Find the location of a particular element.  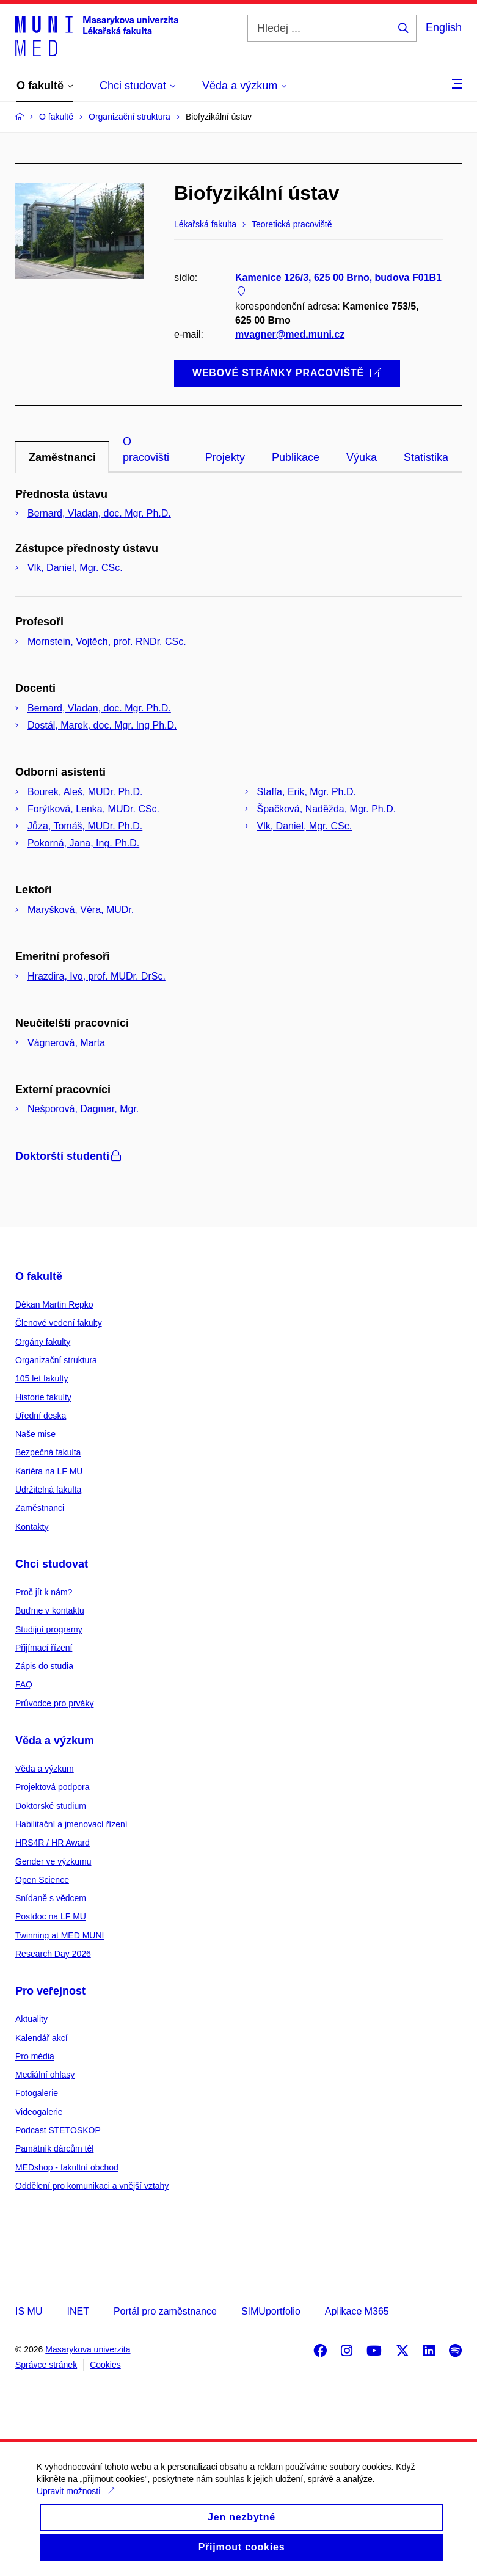

SIMUportfolio is located at coordinates (270, 2311).